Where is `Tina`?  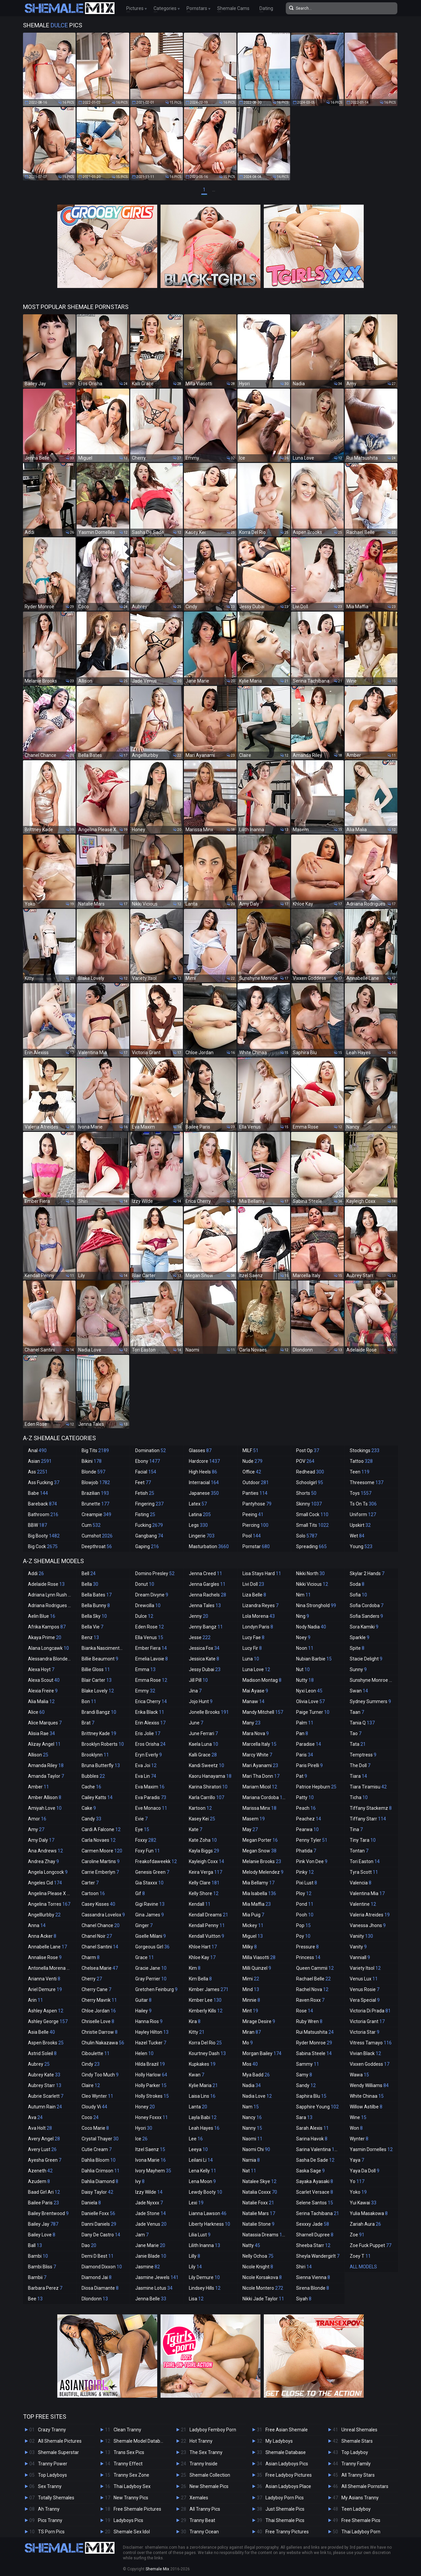
Tina is located at coordinates (356, 1829).